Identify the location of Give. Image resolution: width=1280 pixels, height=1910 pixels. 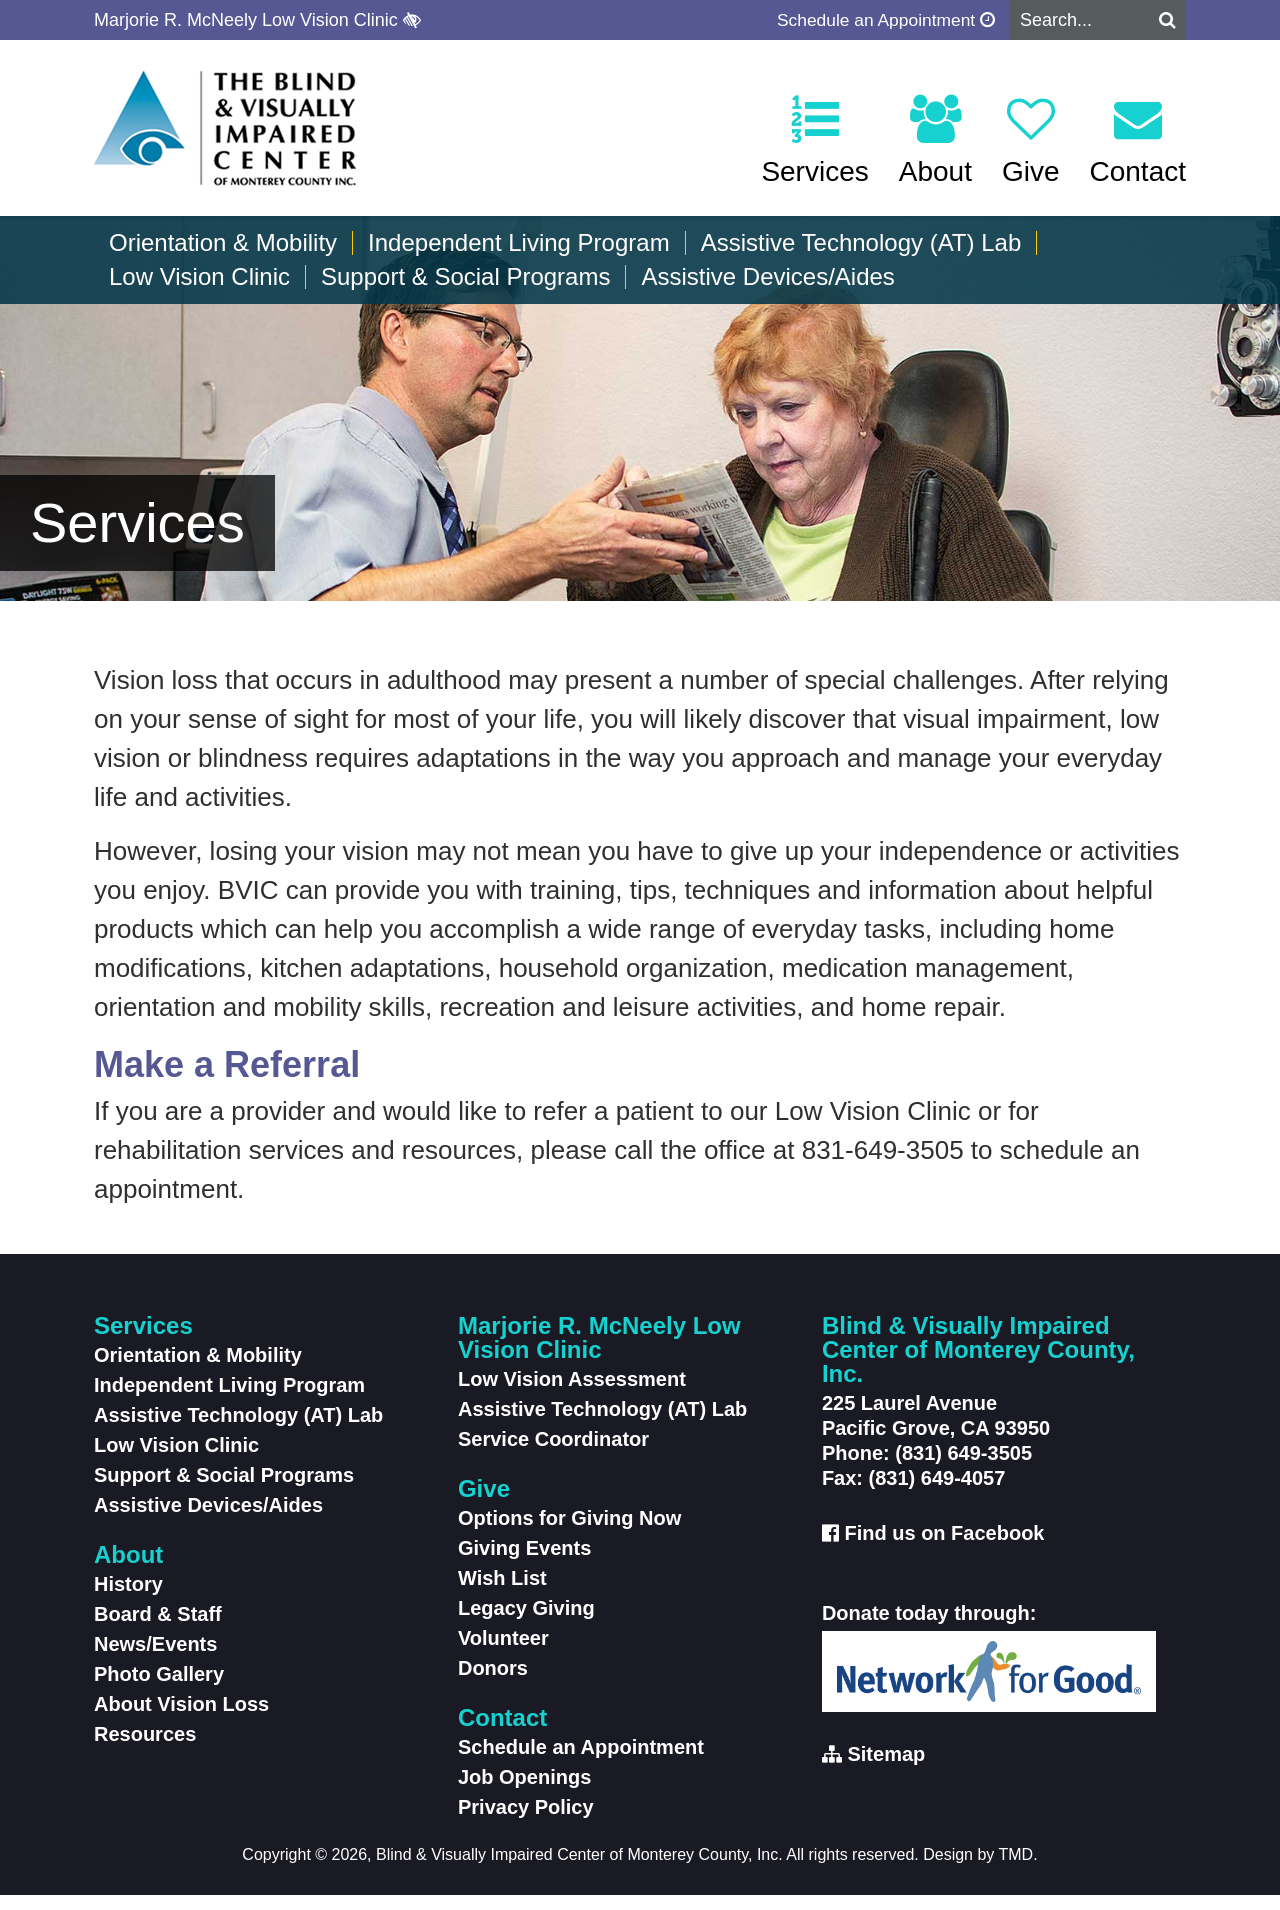
(1031, 141).